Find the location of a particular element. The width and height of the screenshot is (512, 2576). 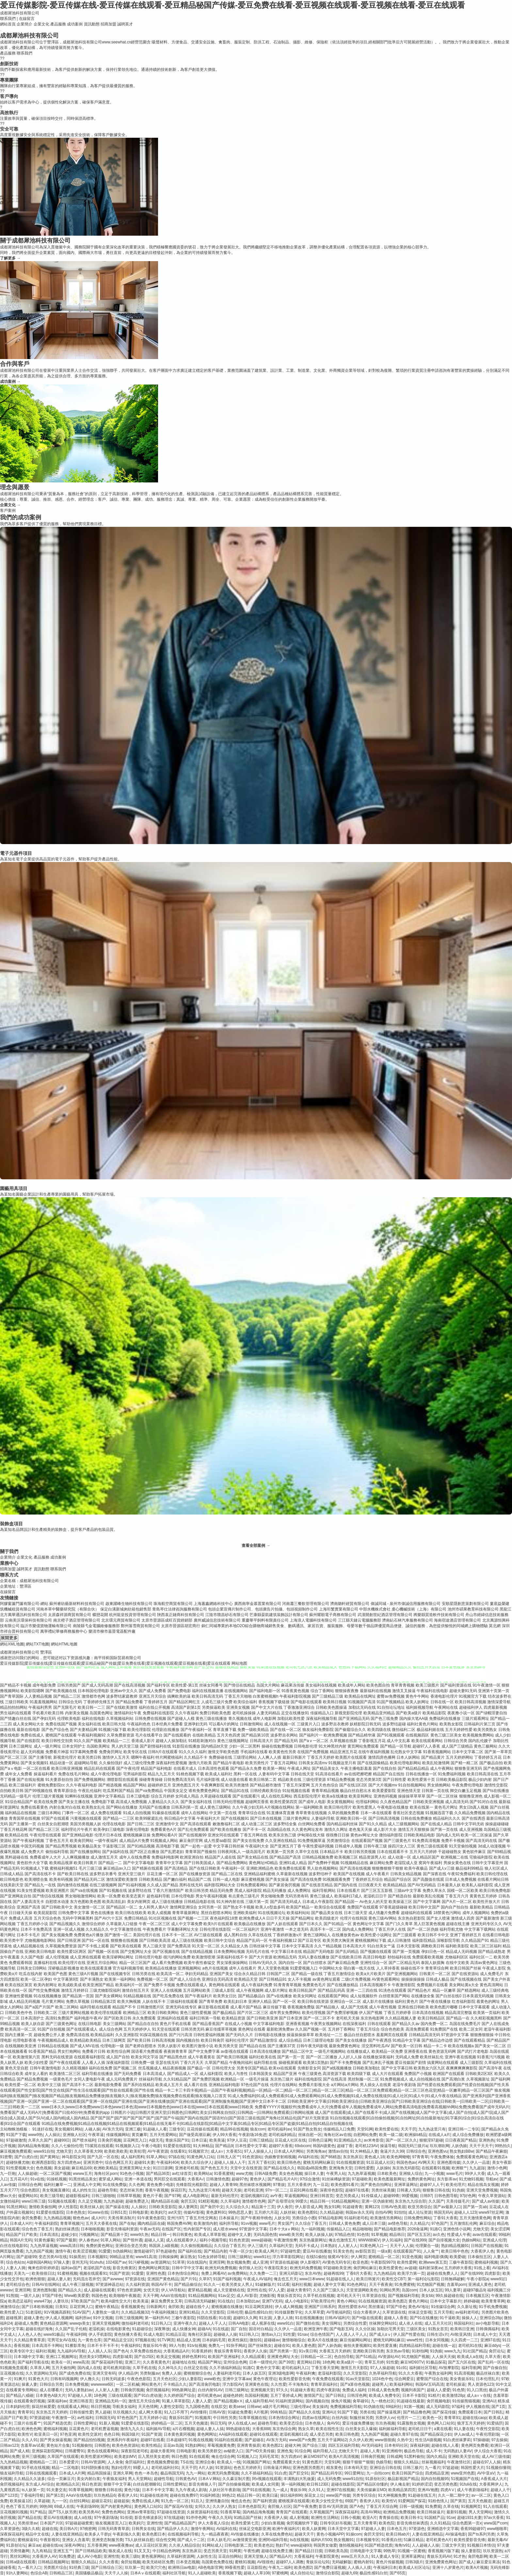

成年女人免费看 is located at coordinates (18, 1774).